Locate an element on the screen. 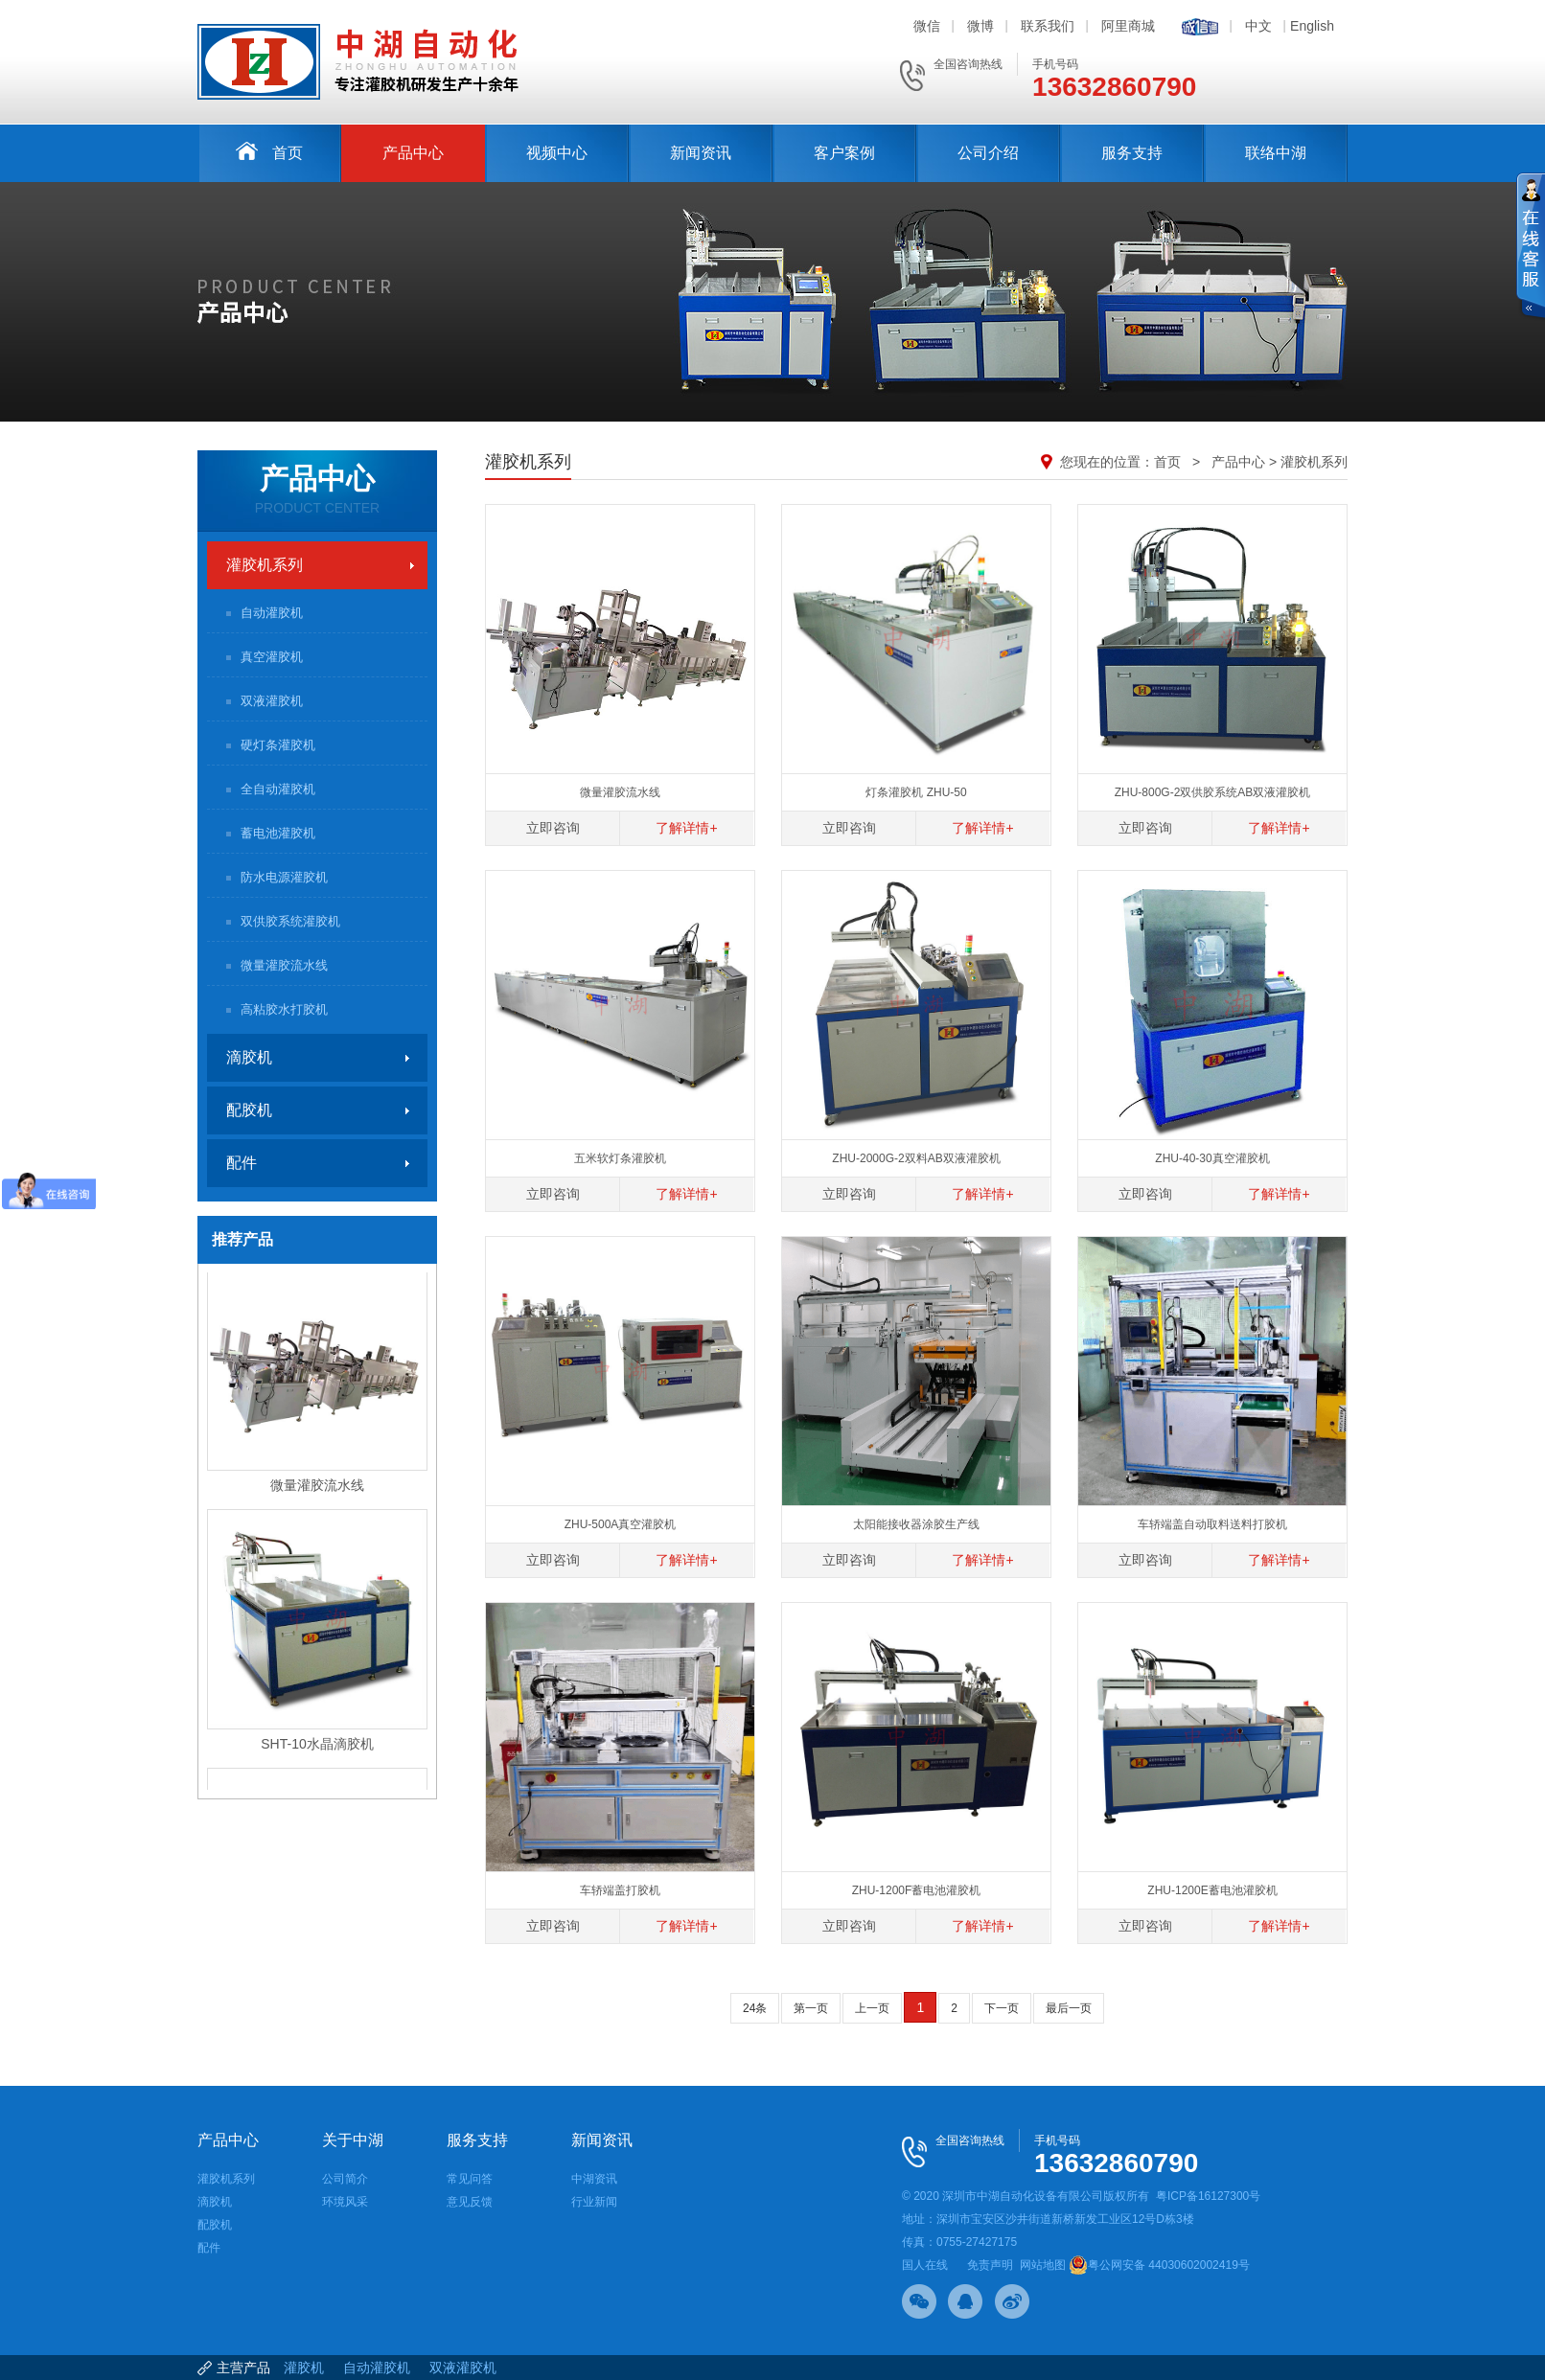  English is located at coordinates (1312, 26).